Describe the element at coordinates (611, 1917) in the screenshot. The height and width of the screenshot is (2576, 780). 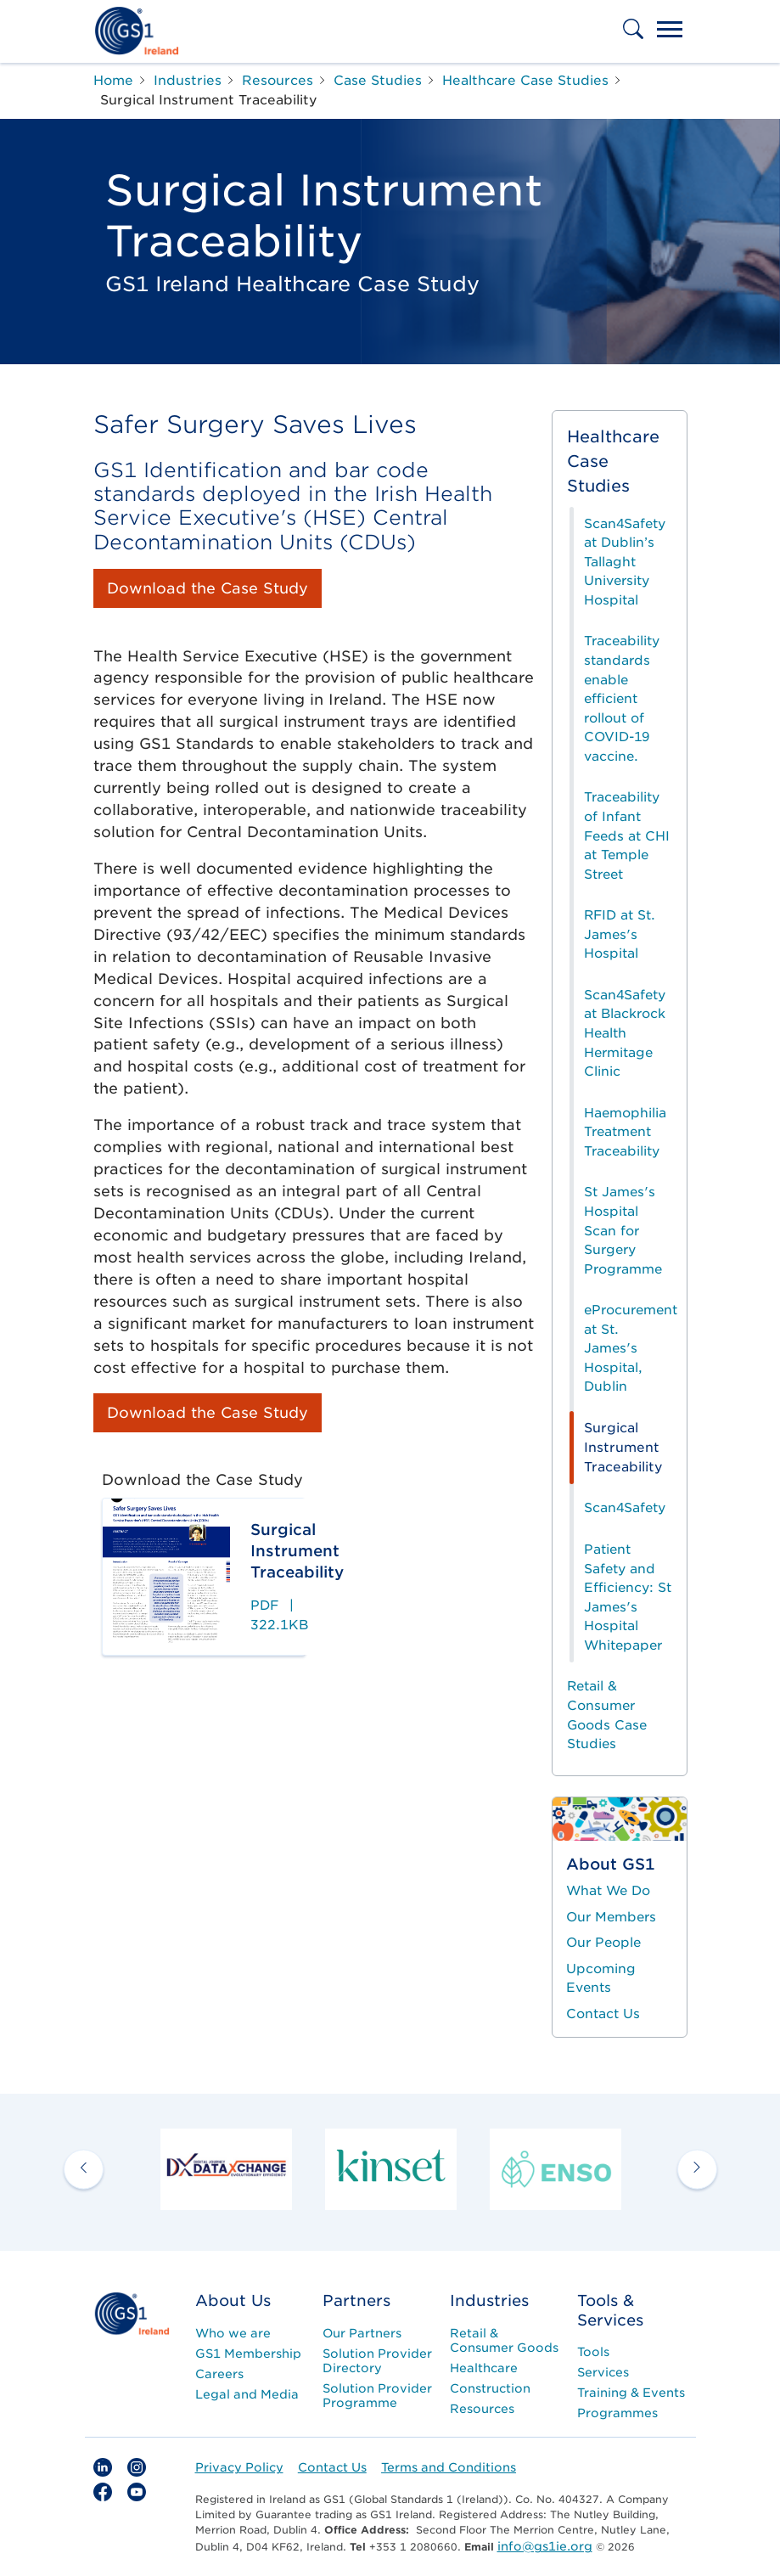
I see `Our Members` at that location.